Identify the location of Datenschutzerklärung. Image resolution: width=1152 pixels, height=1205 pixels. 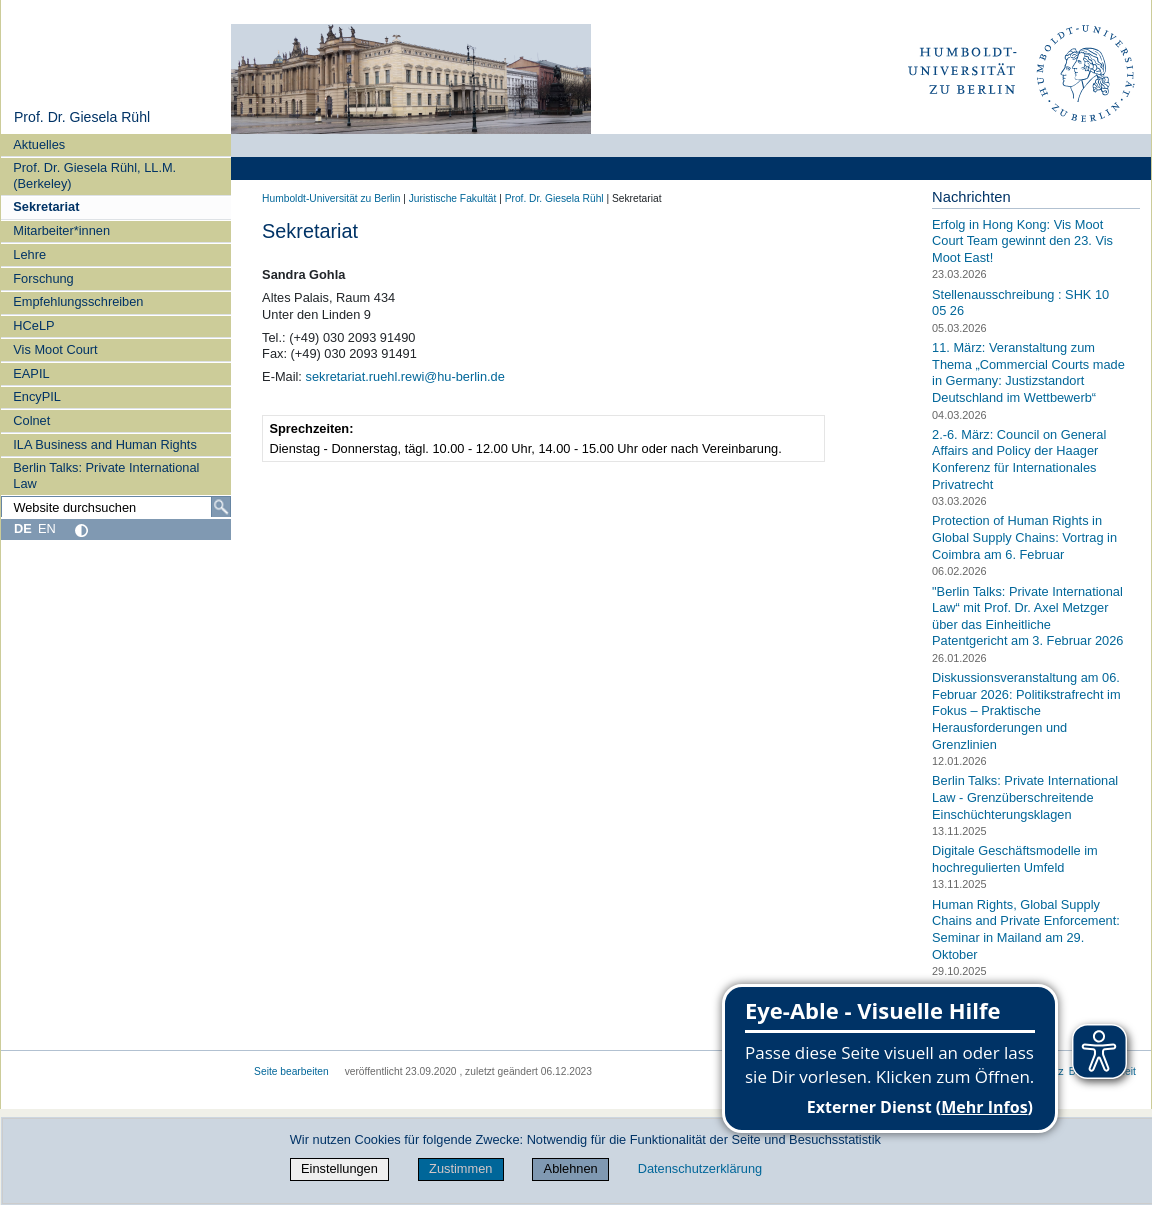
(700, 1168).